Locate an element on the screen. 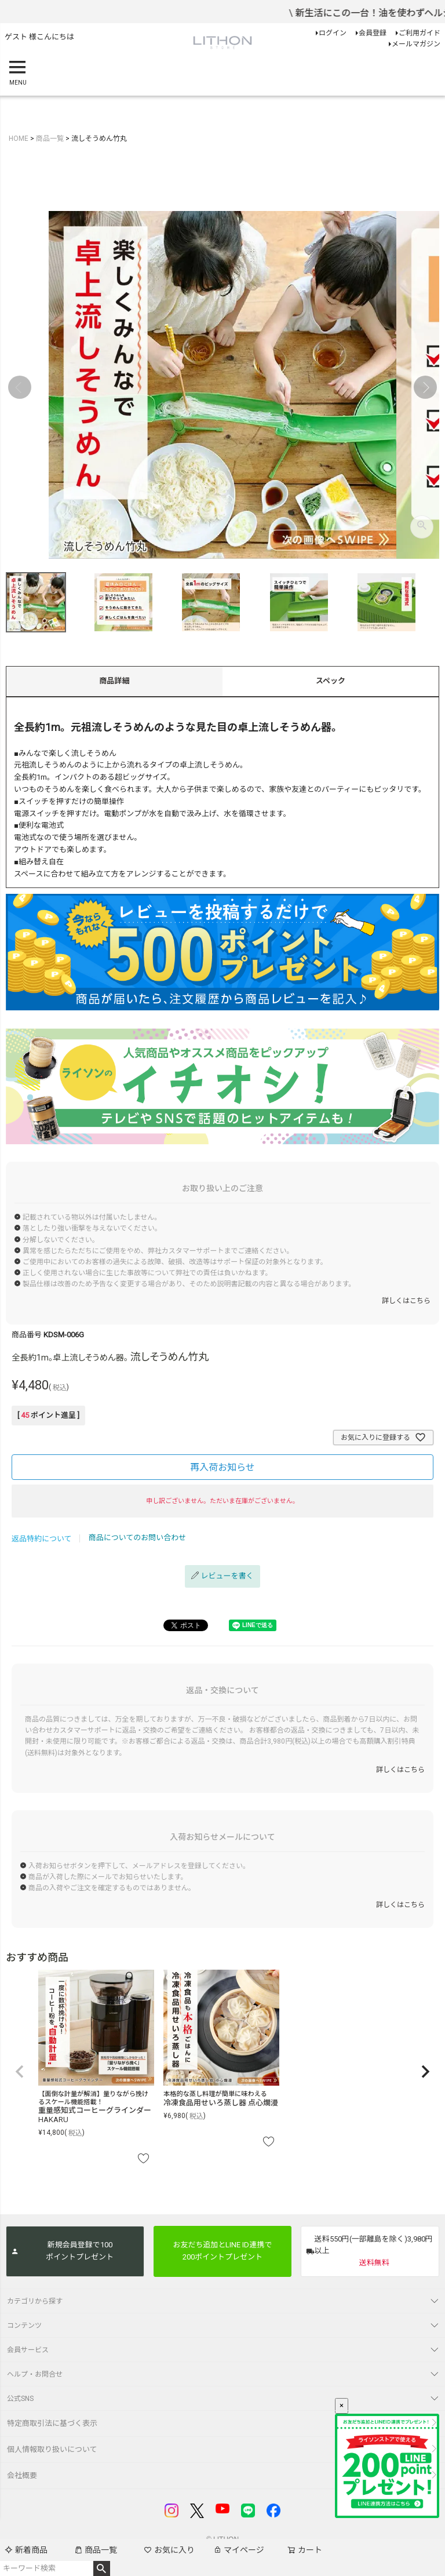 The height and width of the screenshot is (2576, 445). 商品一覧 is located at coordinates (95, 2550).